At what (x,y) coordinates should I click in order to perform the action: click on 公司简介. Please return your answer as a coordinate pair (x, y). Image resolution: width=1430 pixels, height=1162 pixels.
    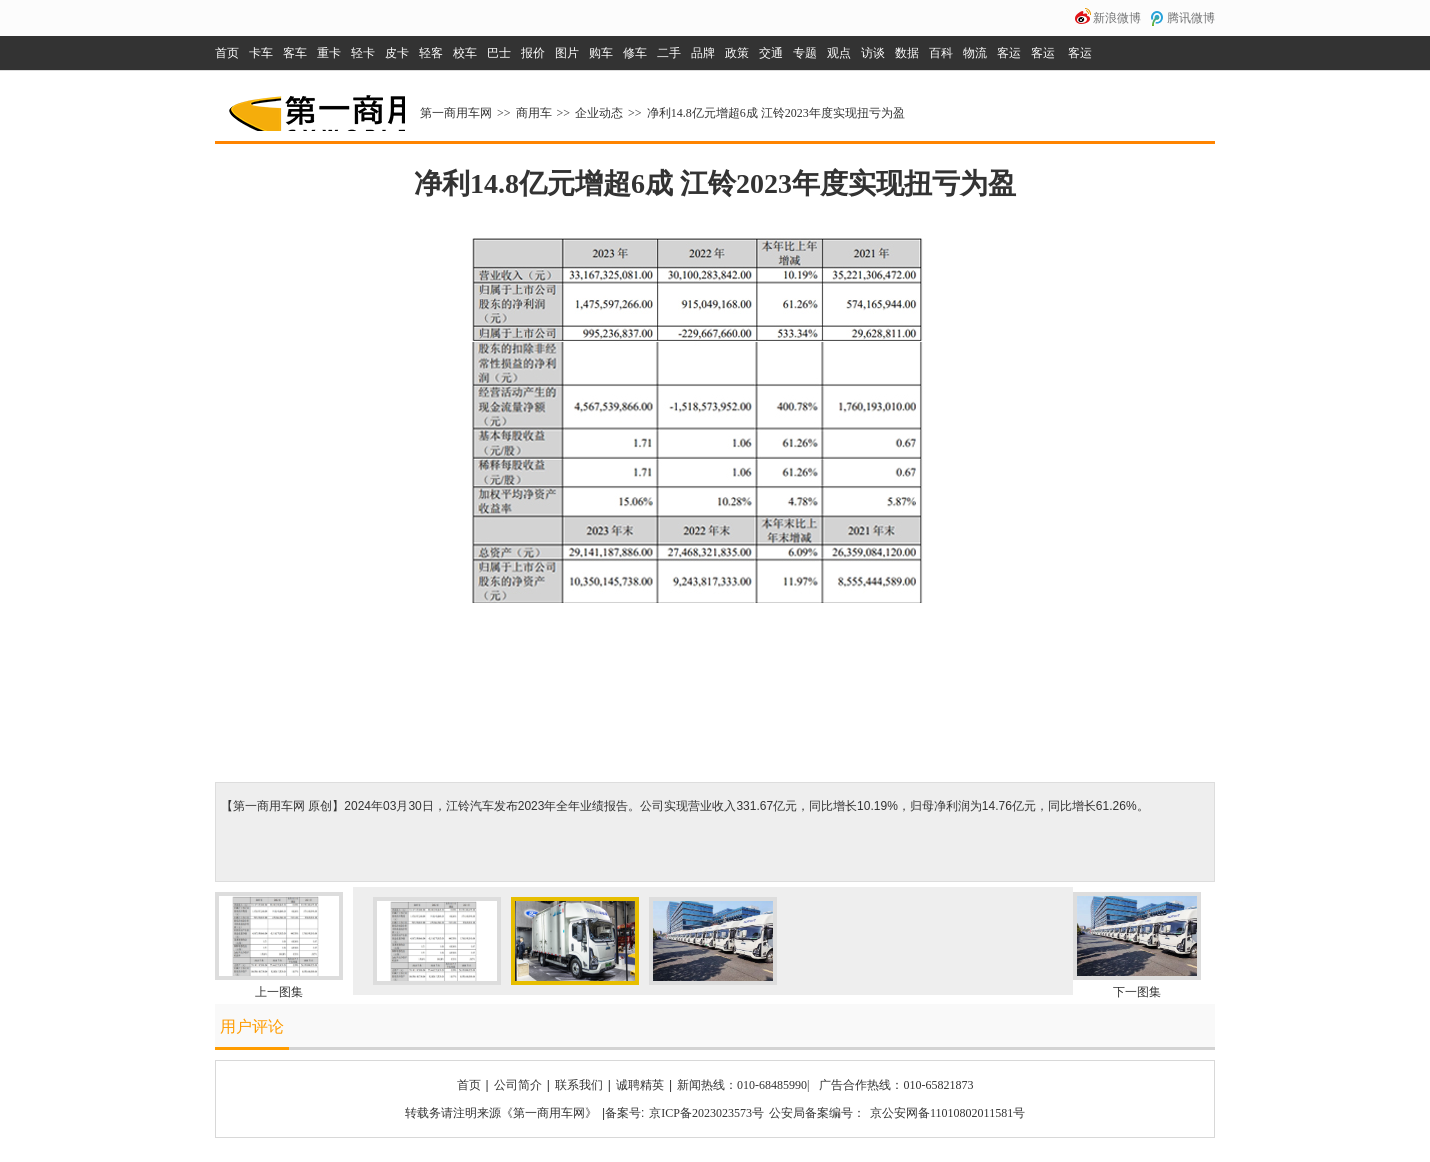
    Looking at the image, I should click on (518, 1085).